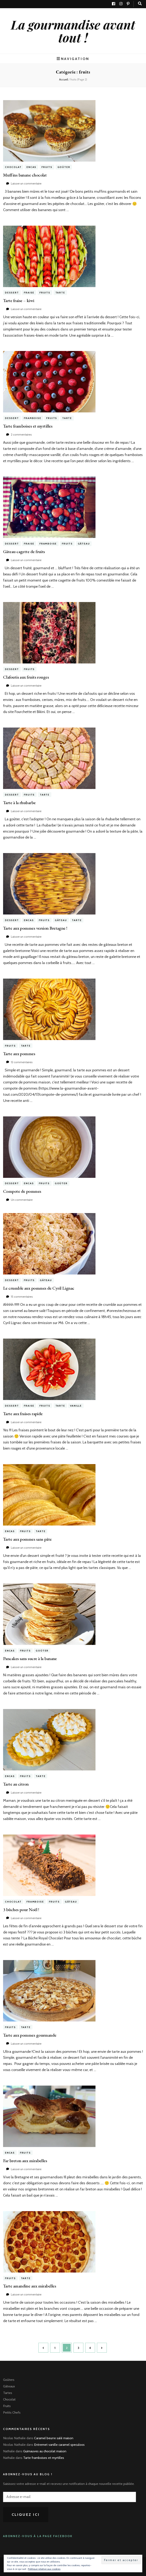 The width and height of the screenshot is (146, 2576). Describe the element at coordinates (19, 1054) in the screenshot. I see `Tarte aux pommes` at that location.